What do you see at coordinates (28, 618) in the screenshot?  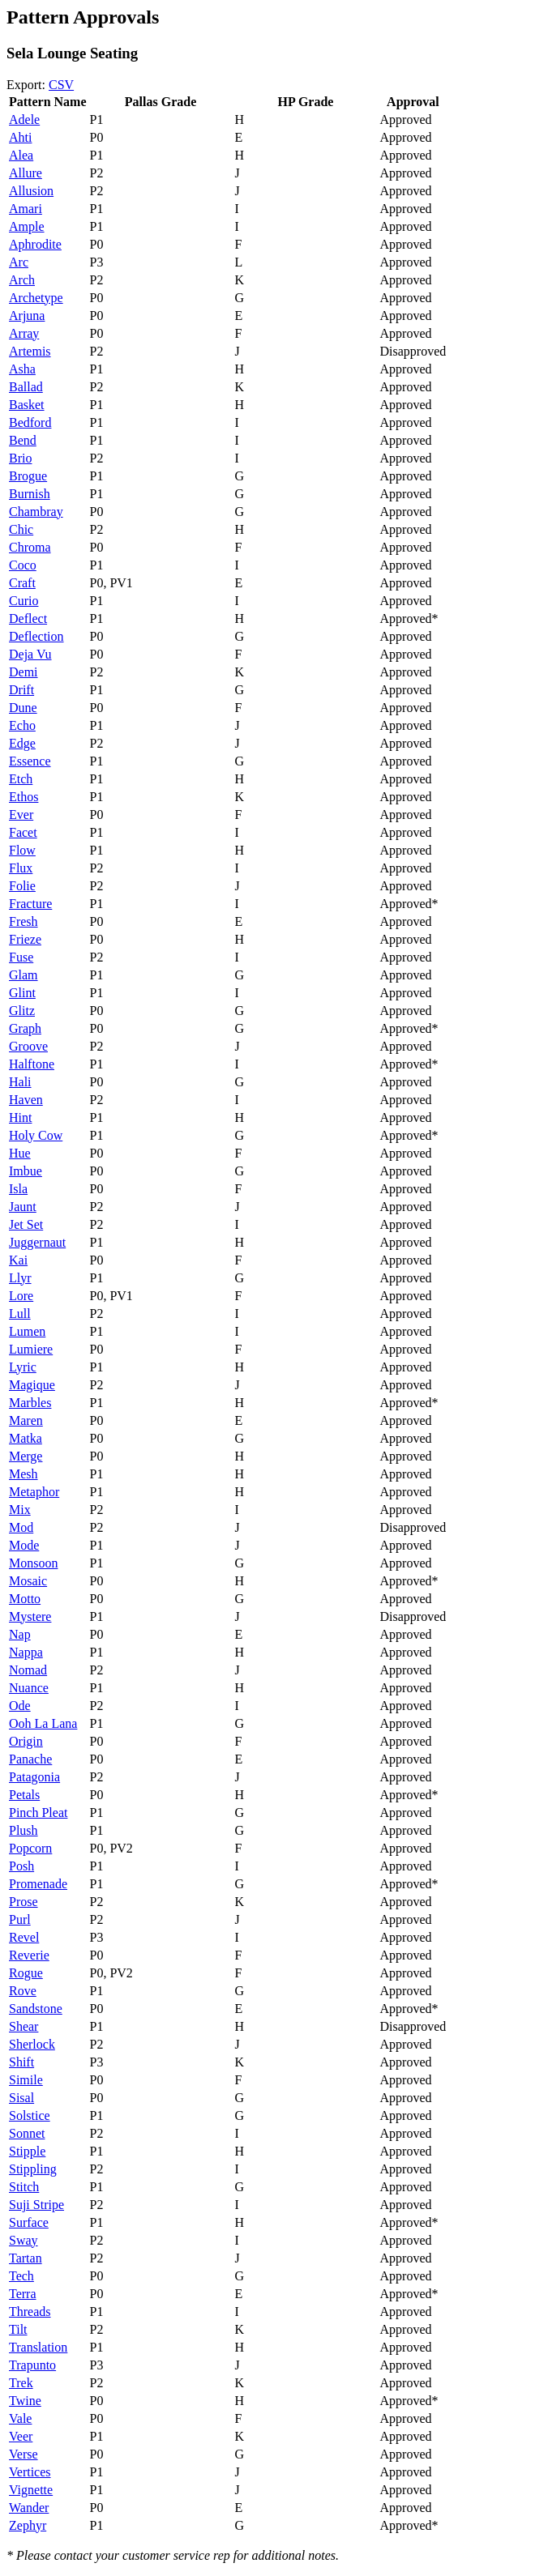 I see `Deflect` at bounding box center [28, 618].